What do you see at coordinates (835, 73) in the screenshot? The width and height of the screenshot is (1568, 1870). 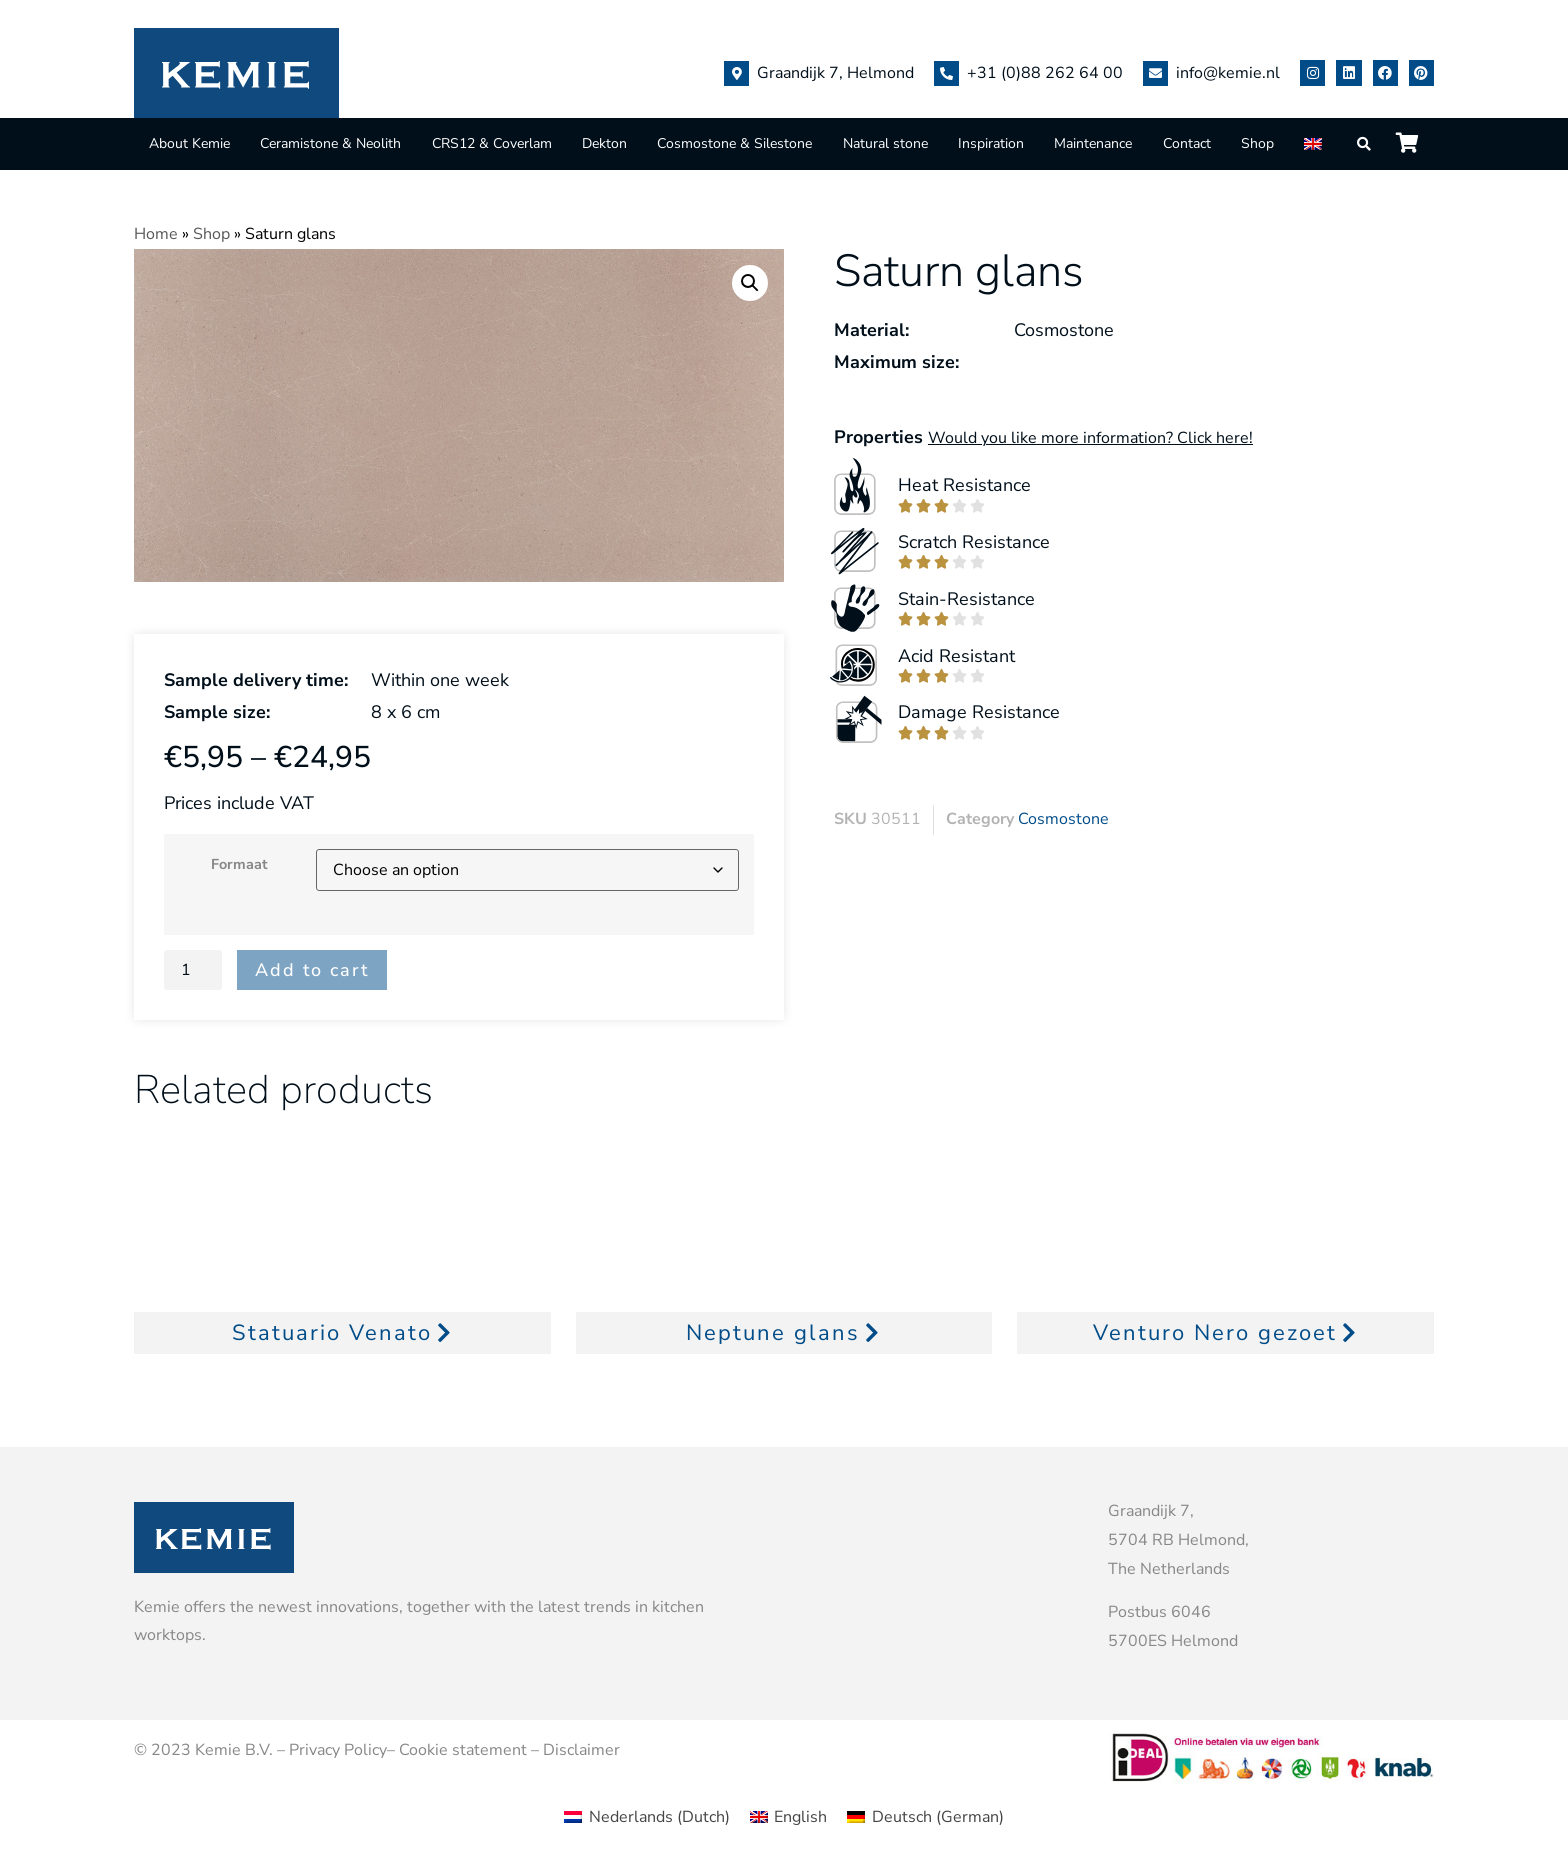 I see `Graandijk 7, Helmond` at bounding box center [835, 73].